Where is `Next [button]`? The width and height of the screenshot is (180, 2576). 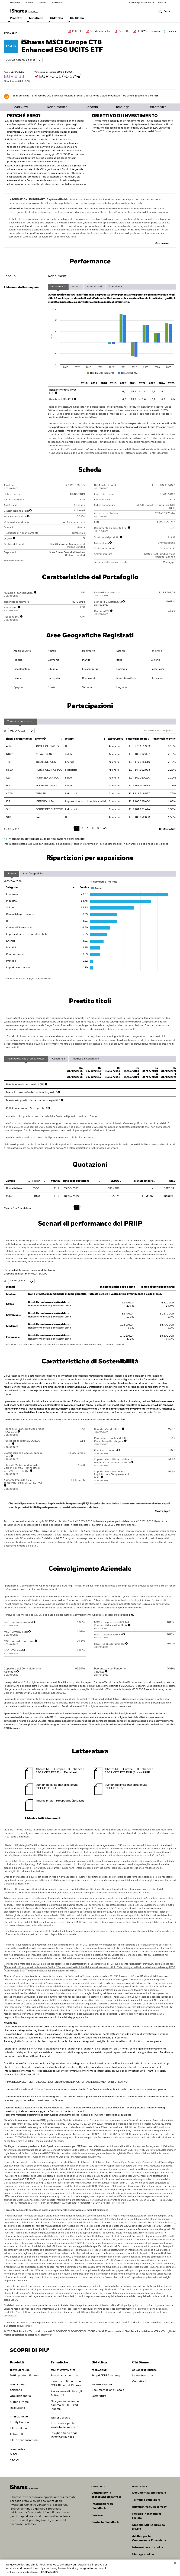
Next [button] is located at coordinates (108, 828).